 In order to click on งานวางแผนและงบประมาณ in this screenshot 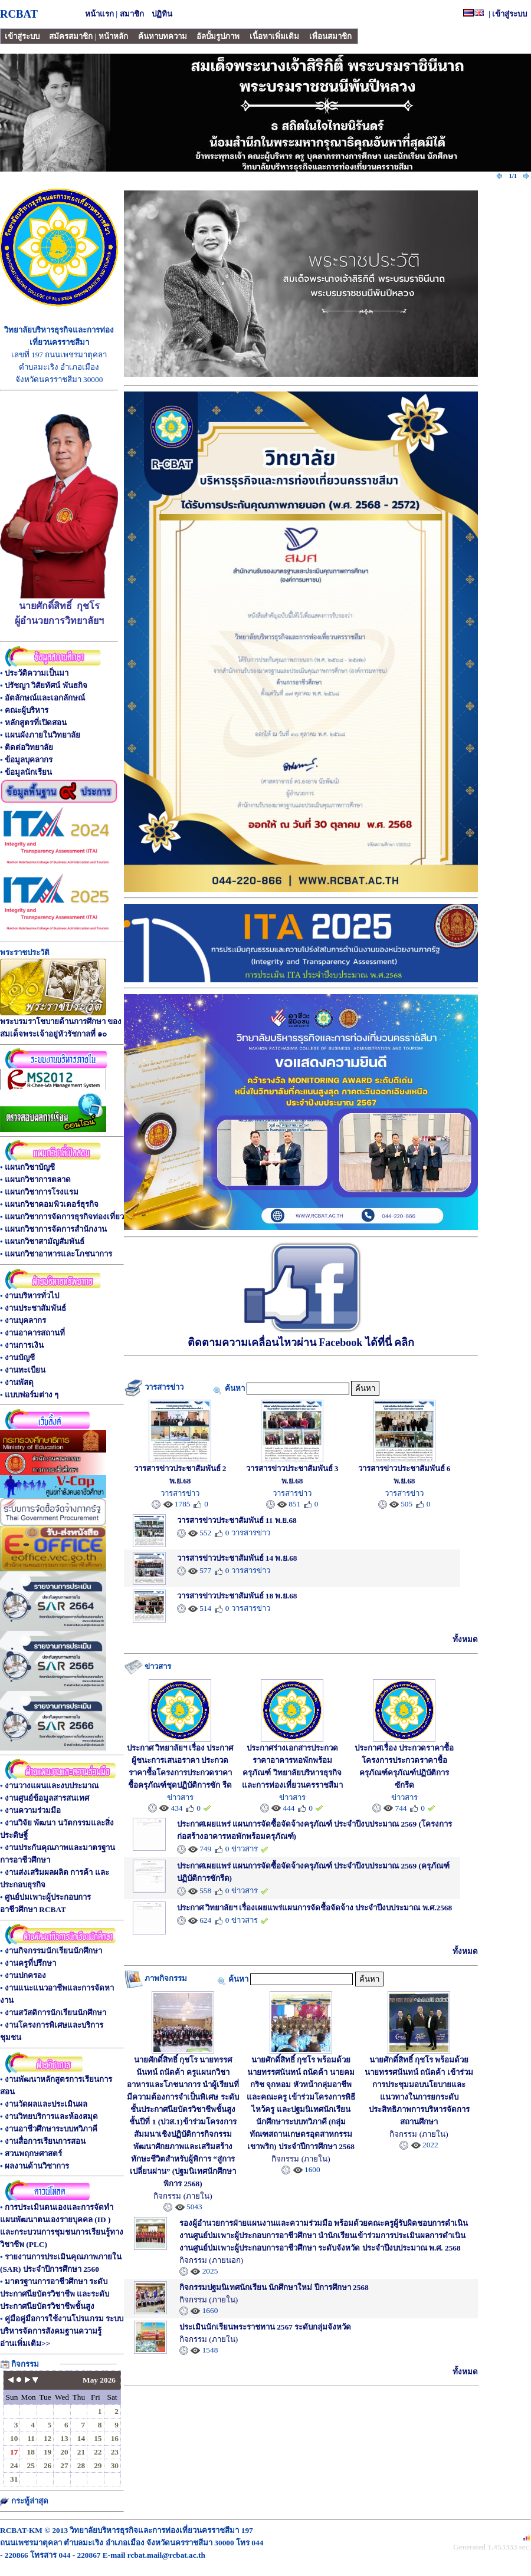, I will do `click(52, 1785)`.